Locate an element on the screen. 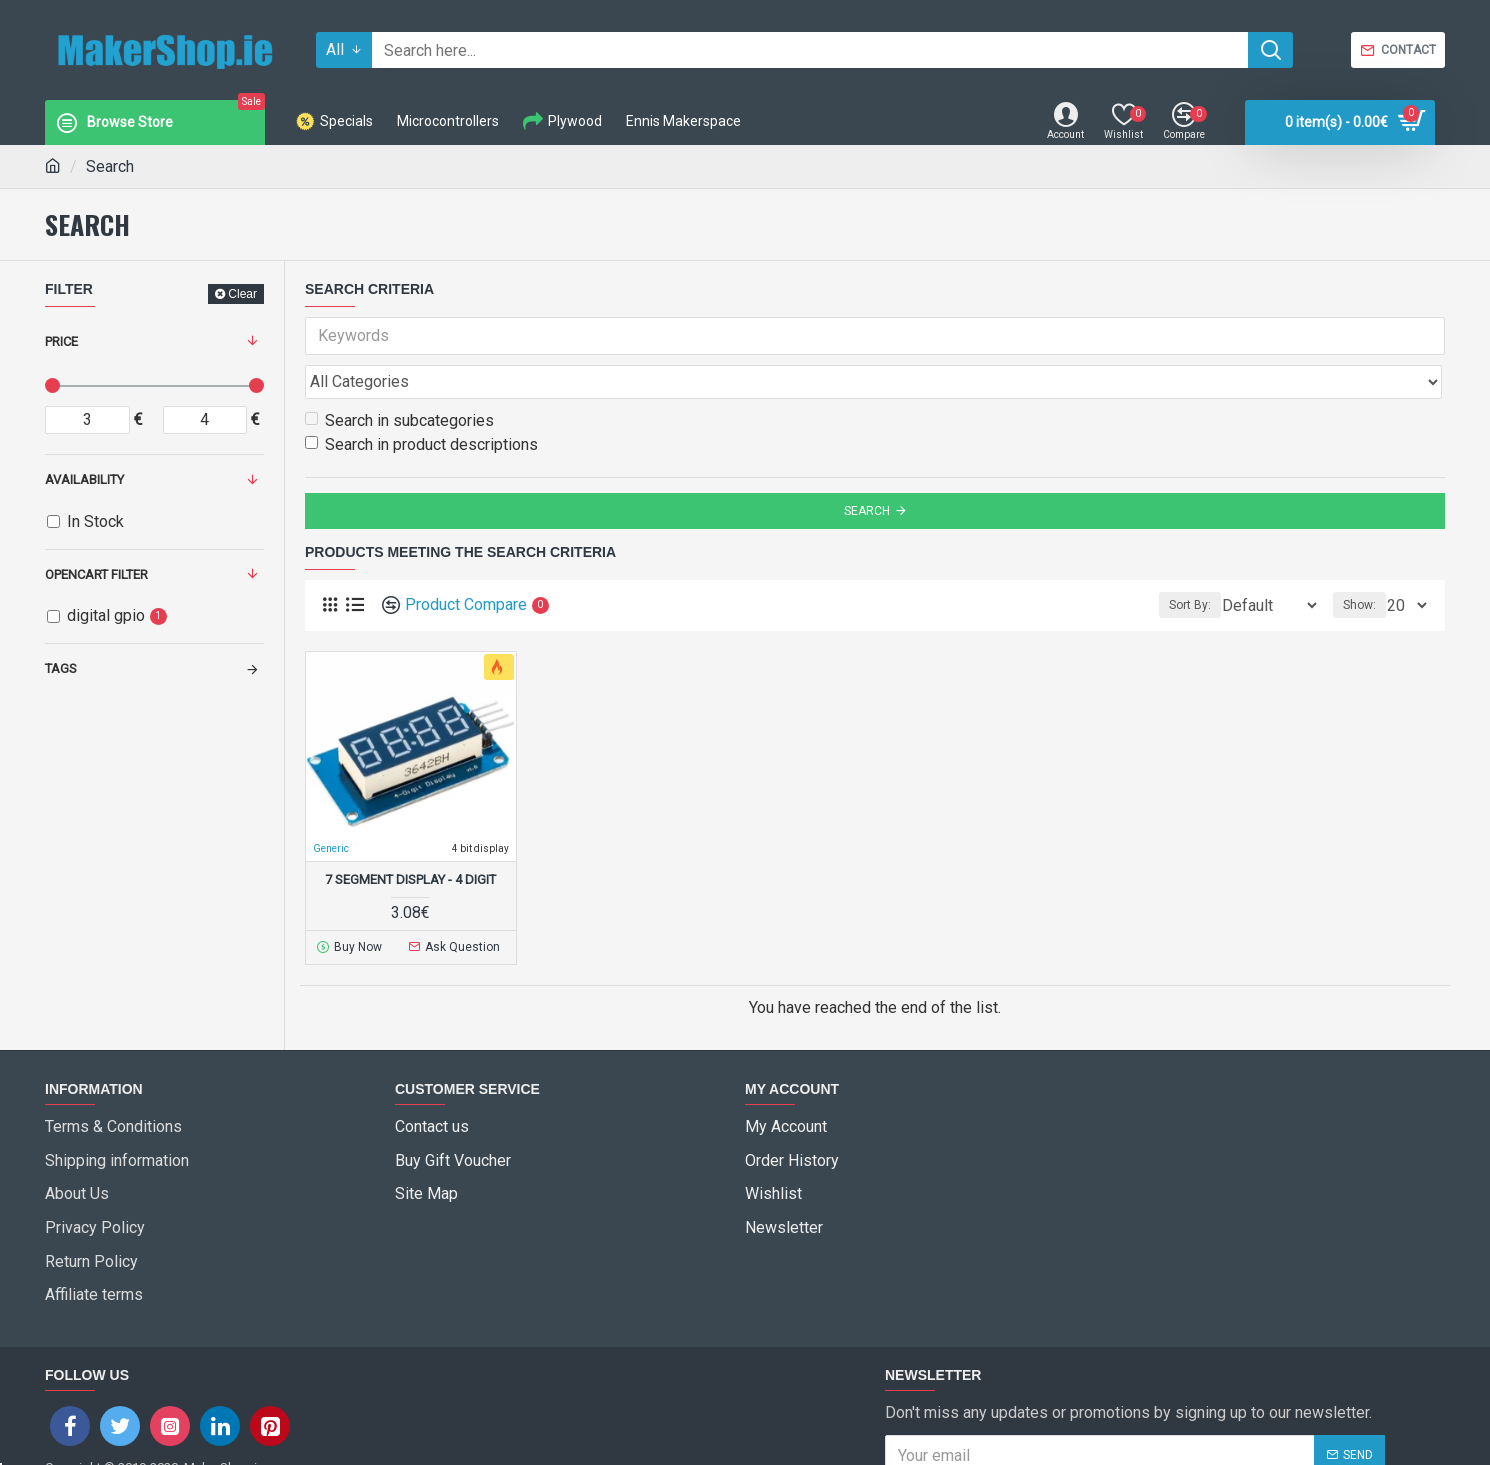 This screenshot has height=1465, width=1490. Sort By: is located at coordinates (1179, 561).